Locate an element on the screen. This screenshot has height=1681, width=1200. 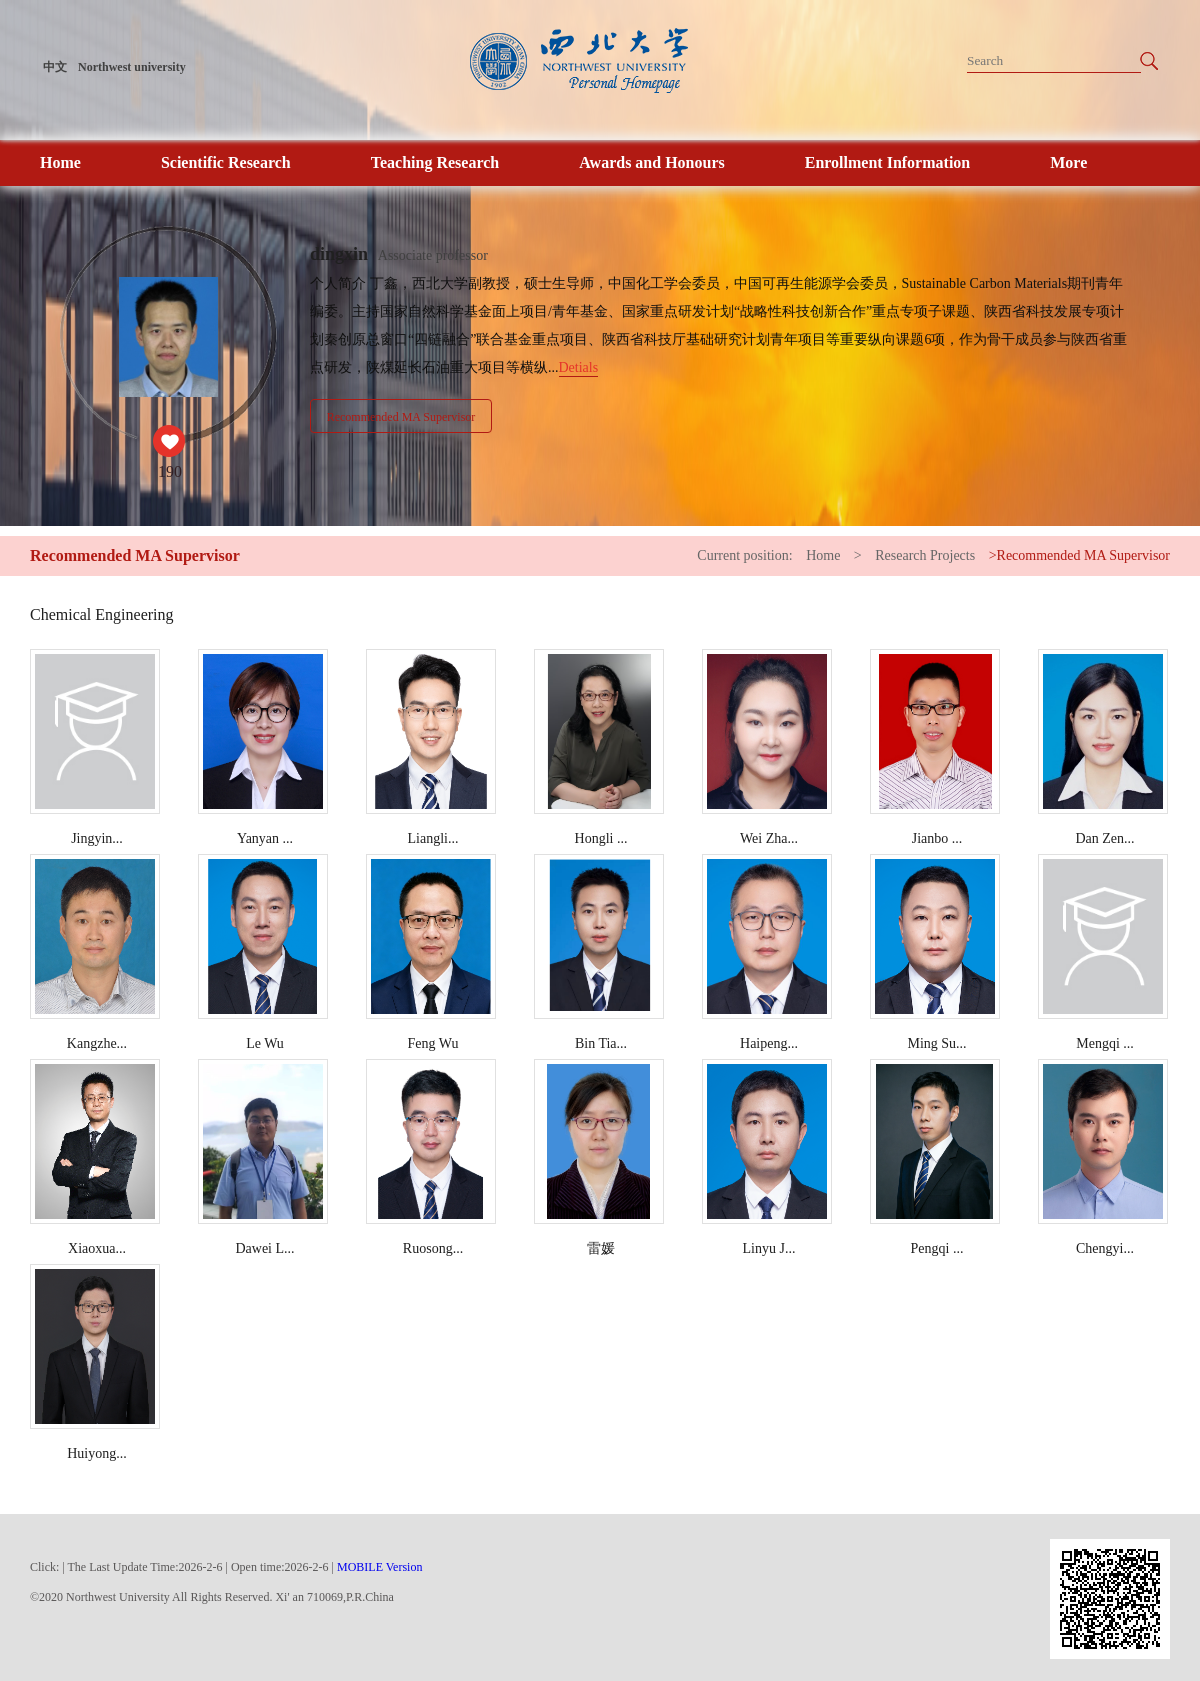
中文 is located at coordinates (55, 67).